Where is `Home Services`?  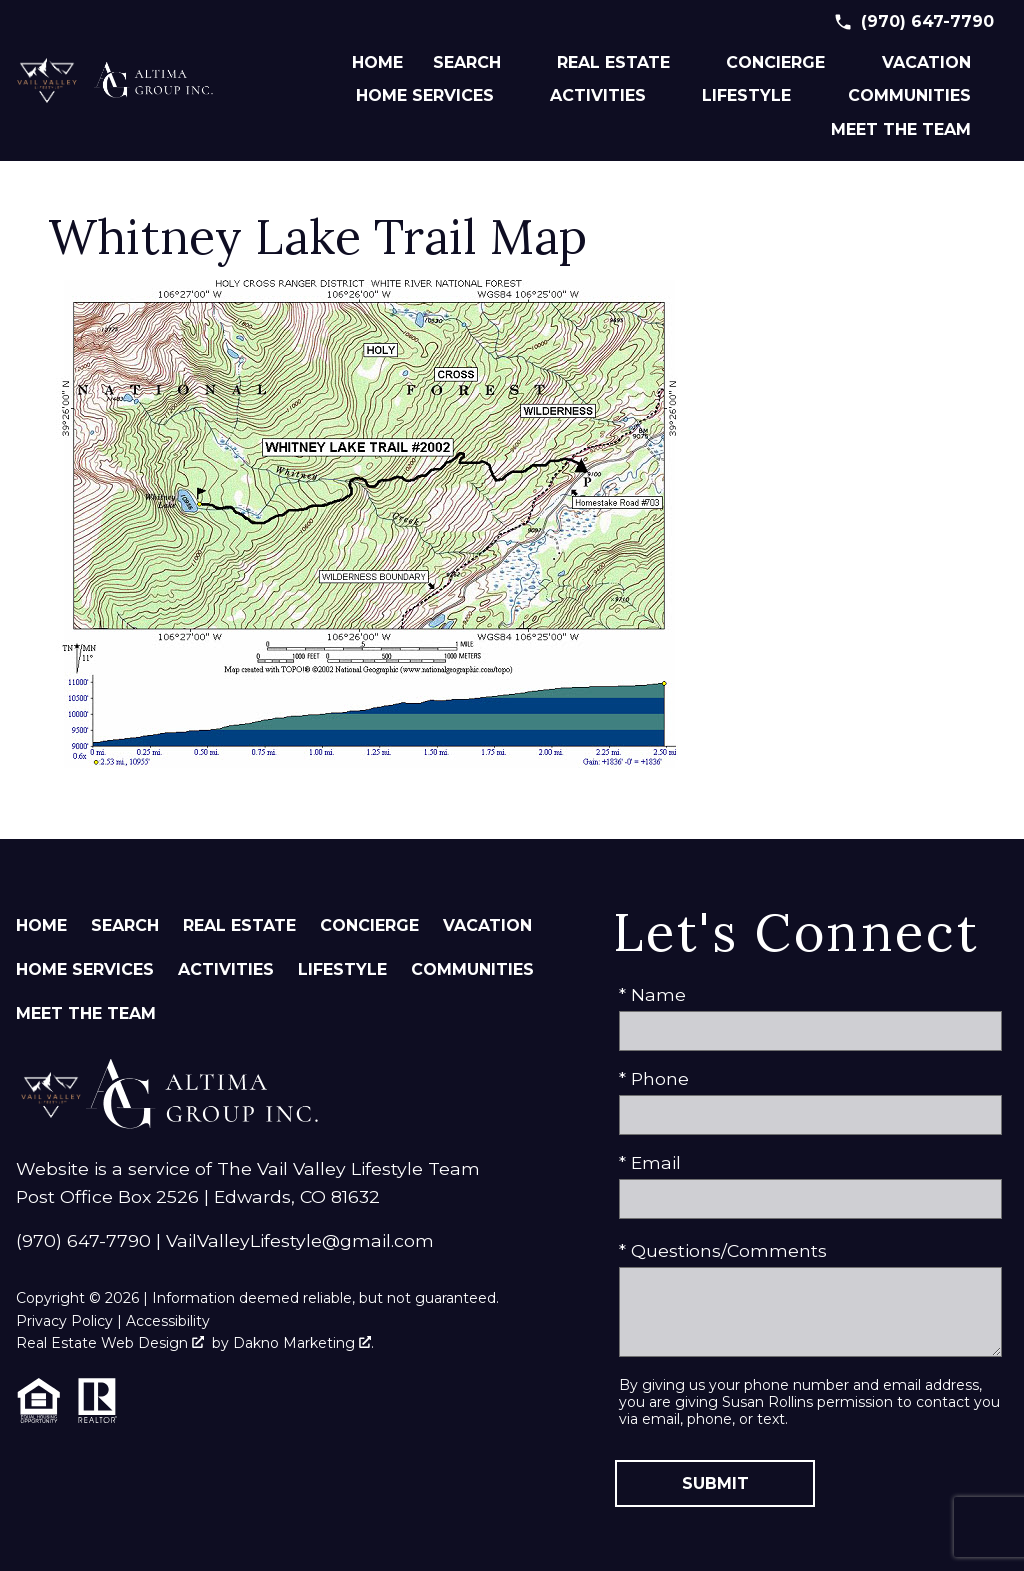 Home Services is located at coordinates (85, 969).